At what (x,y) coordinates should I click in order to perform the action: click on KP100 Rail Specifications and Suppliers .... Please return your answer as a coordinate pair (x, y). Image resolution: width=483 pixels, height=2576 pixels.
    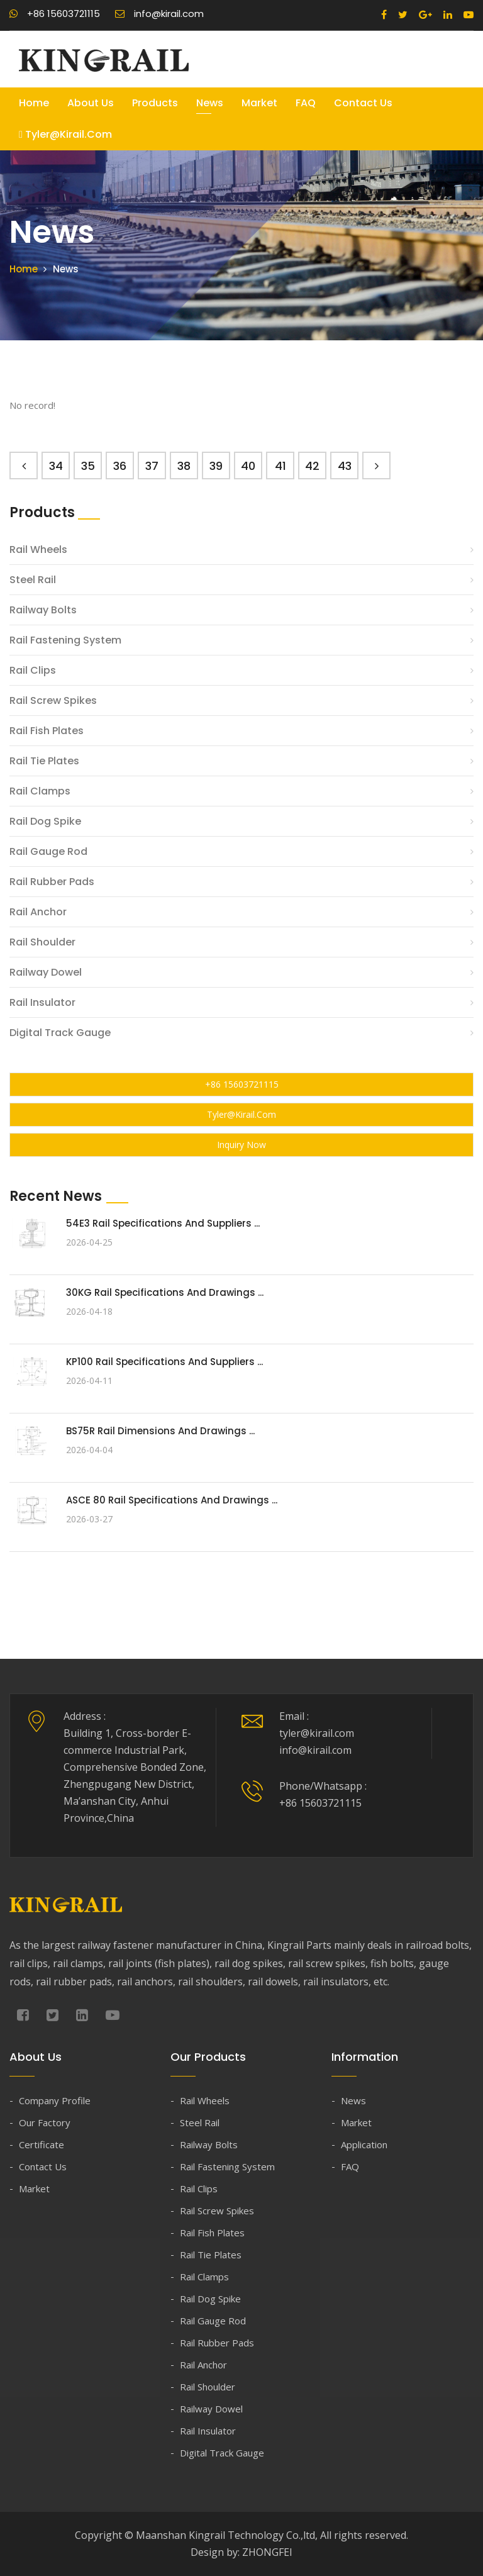
    Looking at the image, I should click on (164, 1361).